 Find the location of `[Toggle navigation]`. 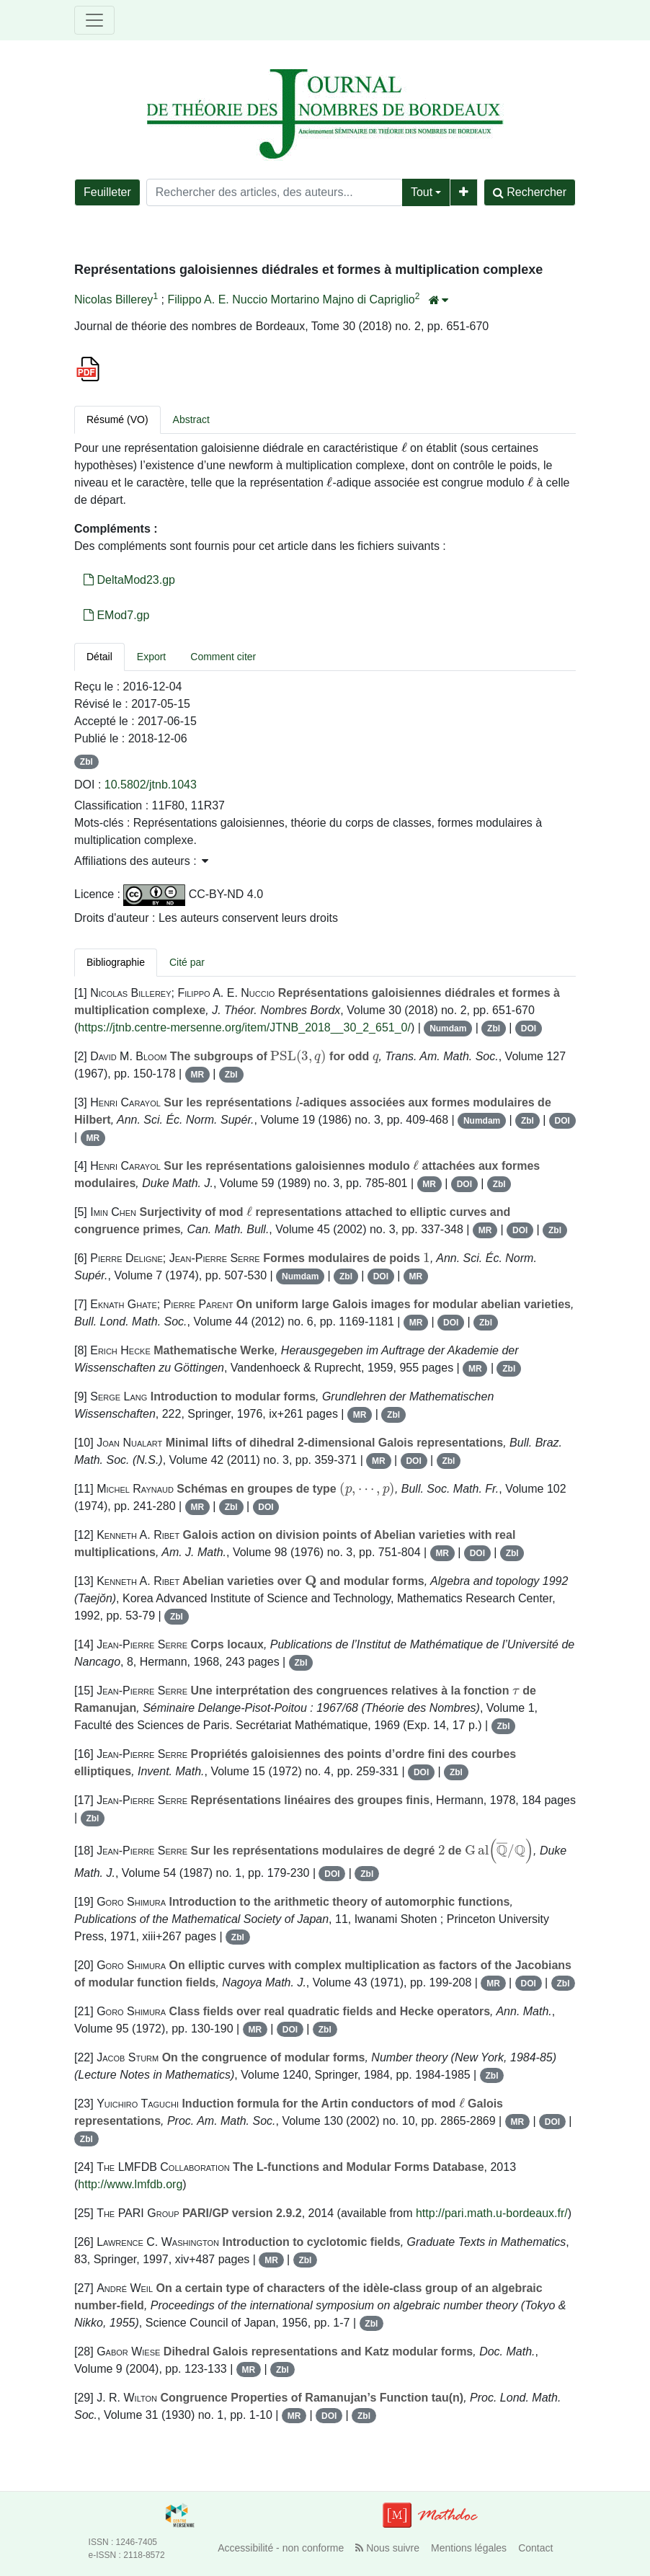

[Toggle navigation] is located at coordinates (94, 20).